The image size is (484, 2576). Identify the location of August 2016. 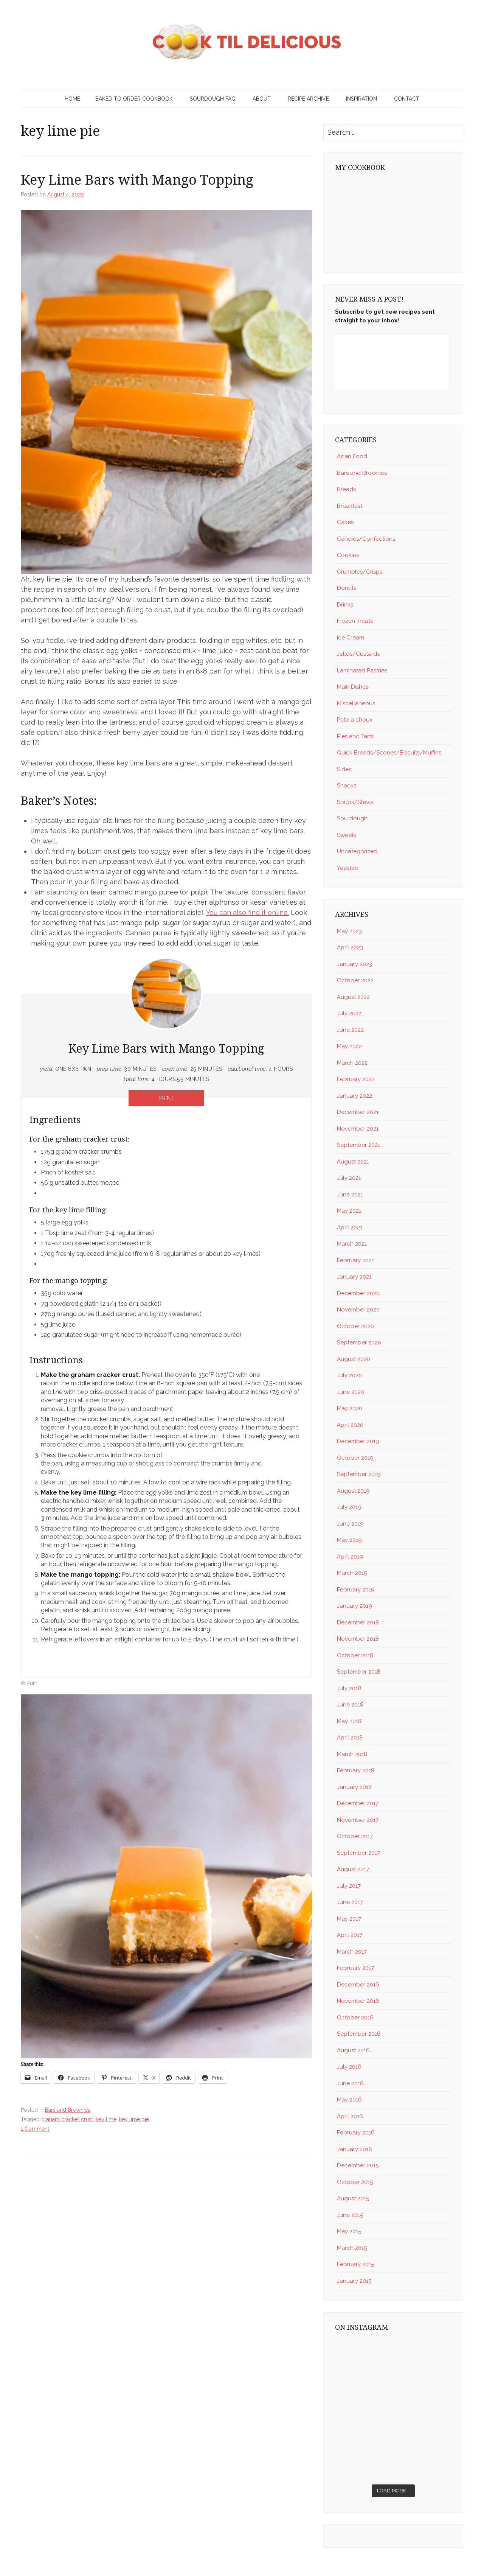
(353, 2050).